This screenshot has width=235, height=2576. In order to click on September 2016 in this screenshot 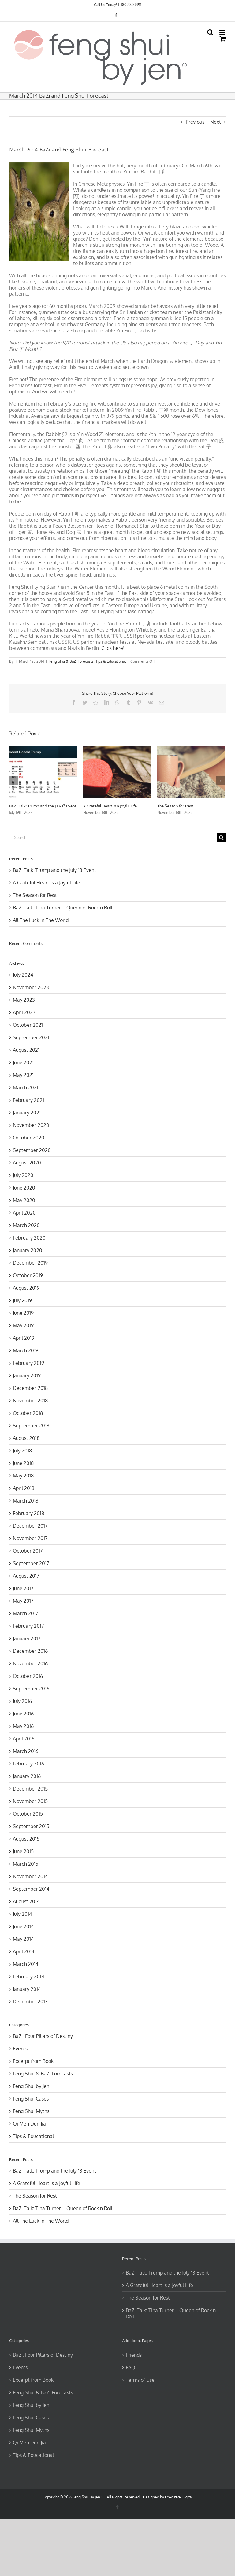, I will do `click(31, 1688)`.